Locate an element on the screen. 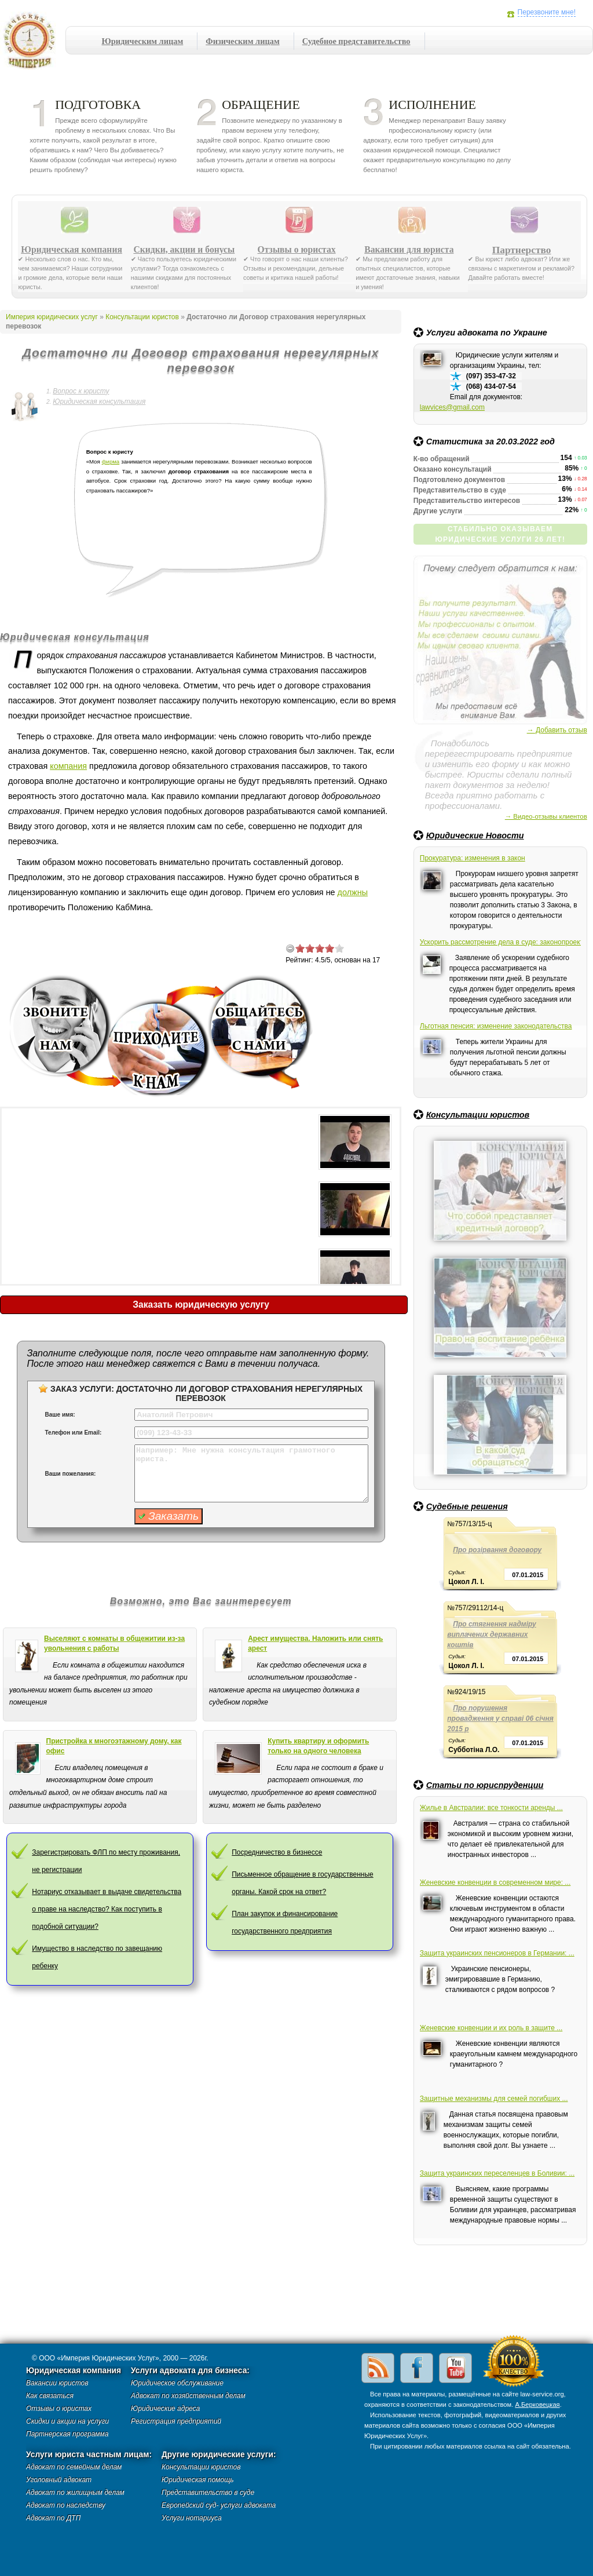 The width and height of the screenshot is (593, 2576). Юридические адреса is located at coordinates (165, 2408).